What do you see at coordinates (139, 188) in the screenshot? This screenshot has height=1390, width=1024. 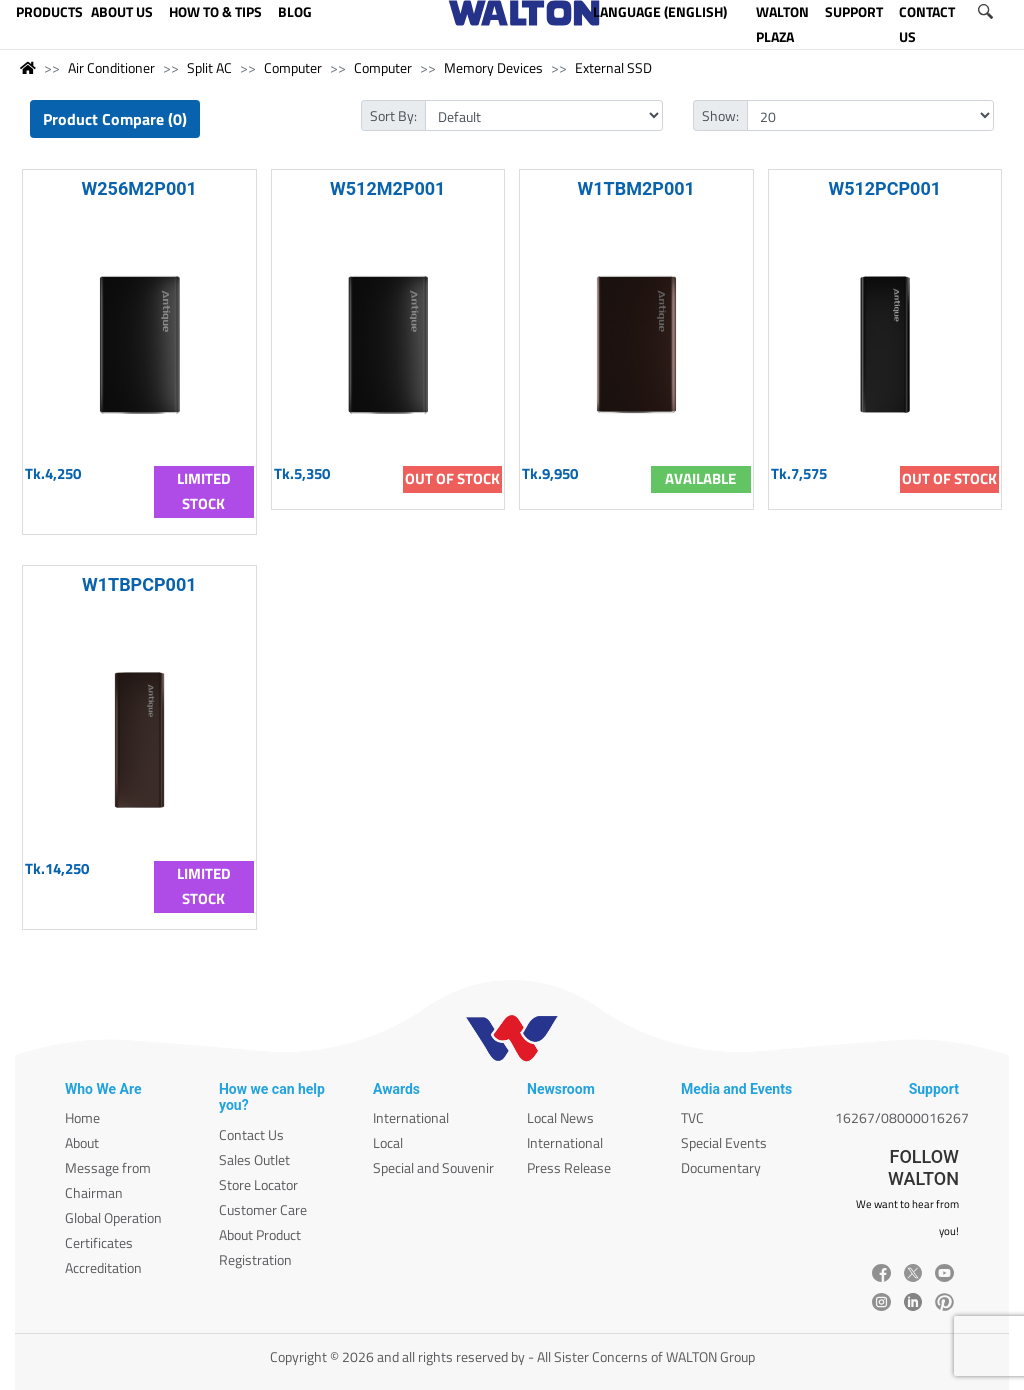 I see `W256M2P001` at bounding box center [139, 188].